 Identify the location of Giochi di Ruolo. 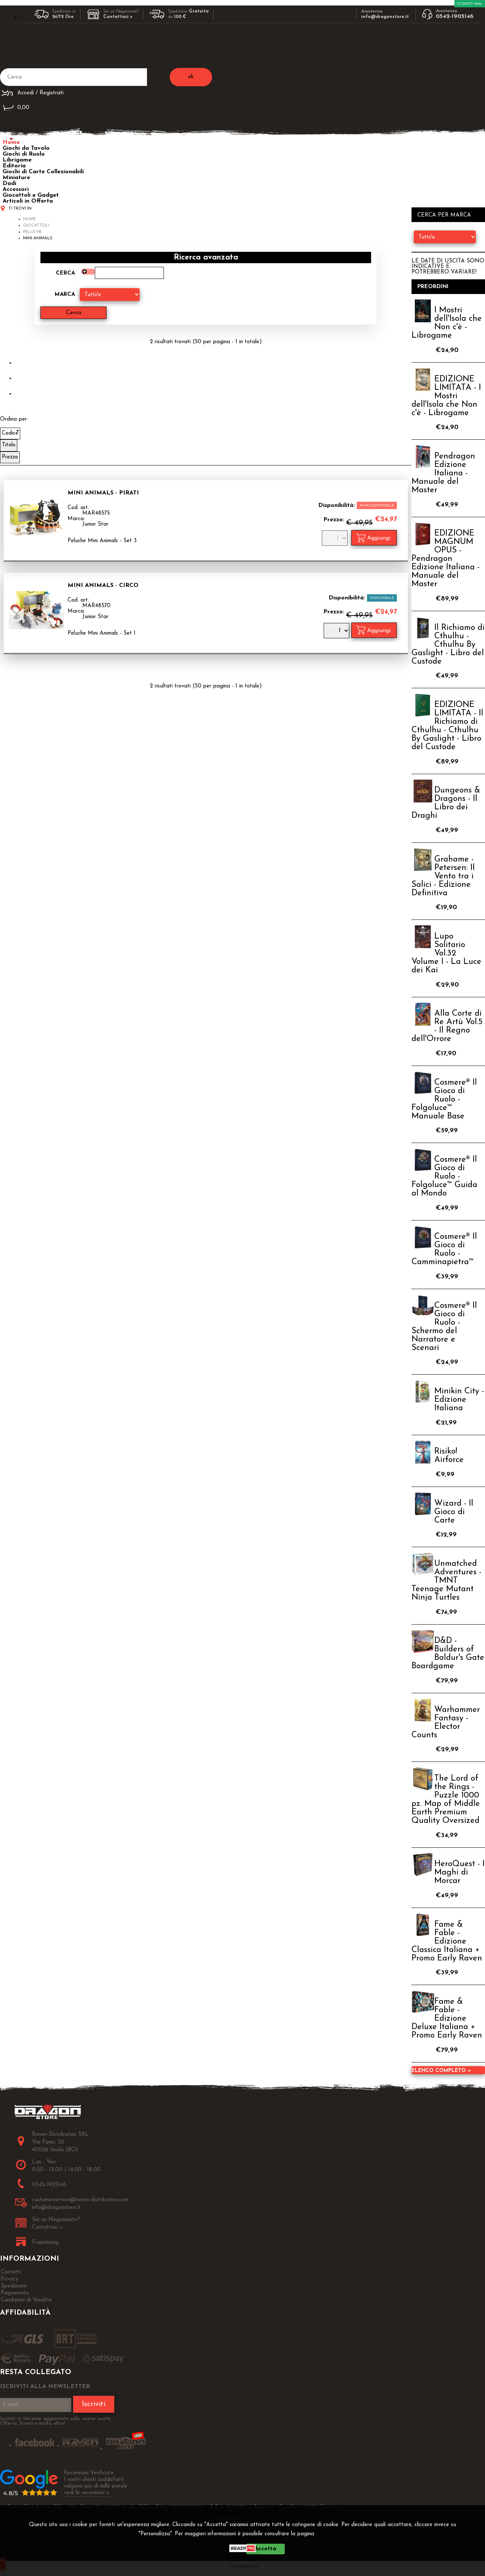
(24, 154).